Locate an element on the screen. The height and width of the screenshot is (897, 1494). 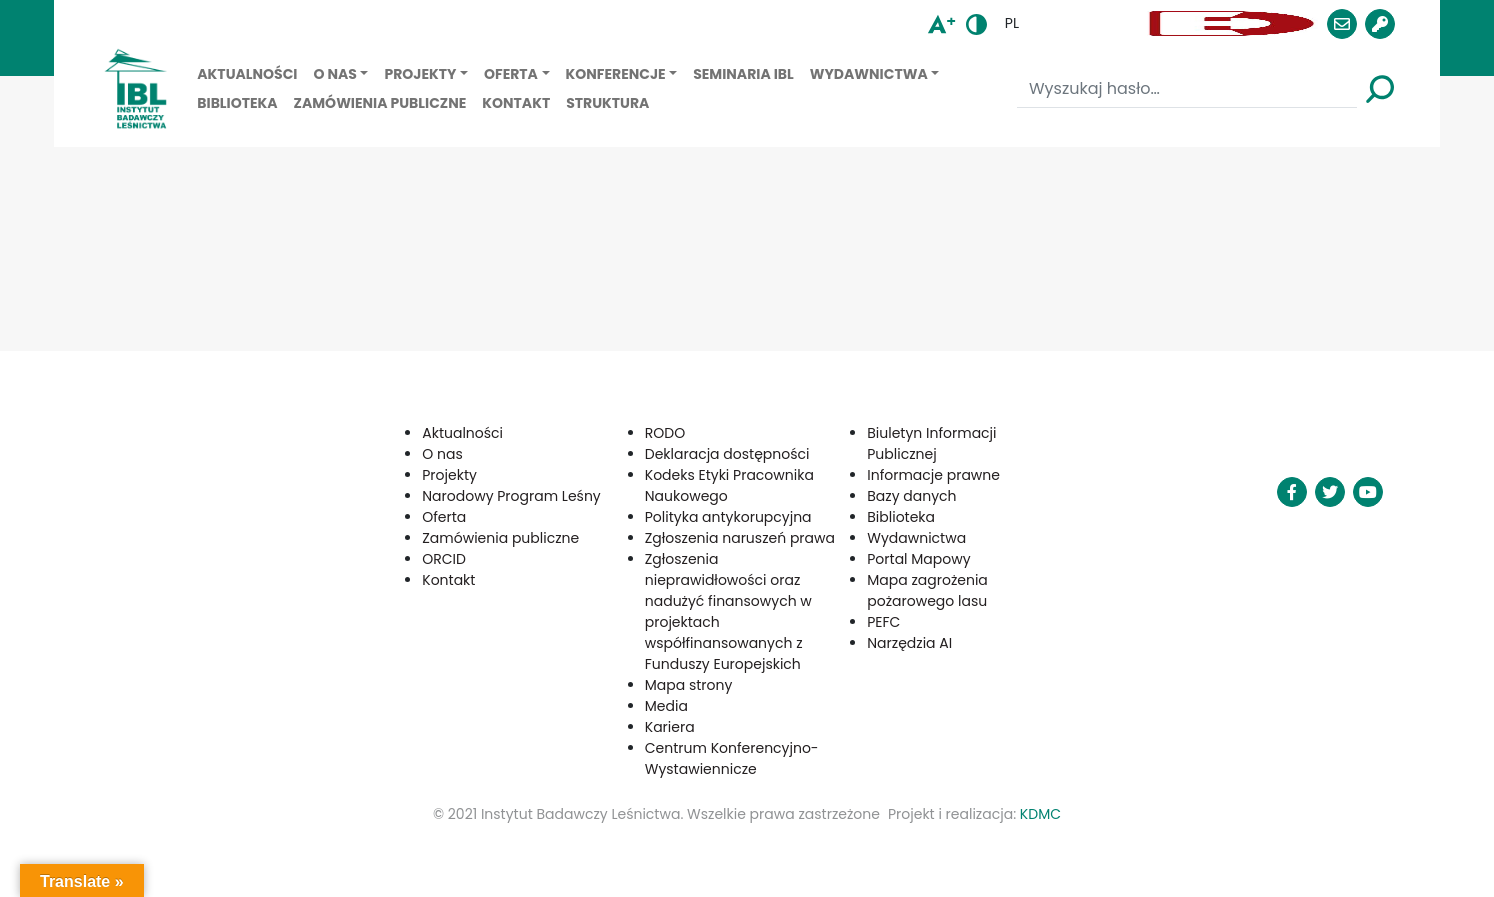
PEFC is located at coordinates (883, 622).